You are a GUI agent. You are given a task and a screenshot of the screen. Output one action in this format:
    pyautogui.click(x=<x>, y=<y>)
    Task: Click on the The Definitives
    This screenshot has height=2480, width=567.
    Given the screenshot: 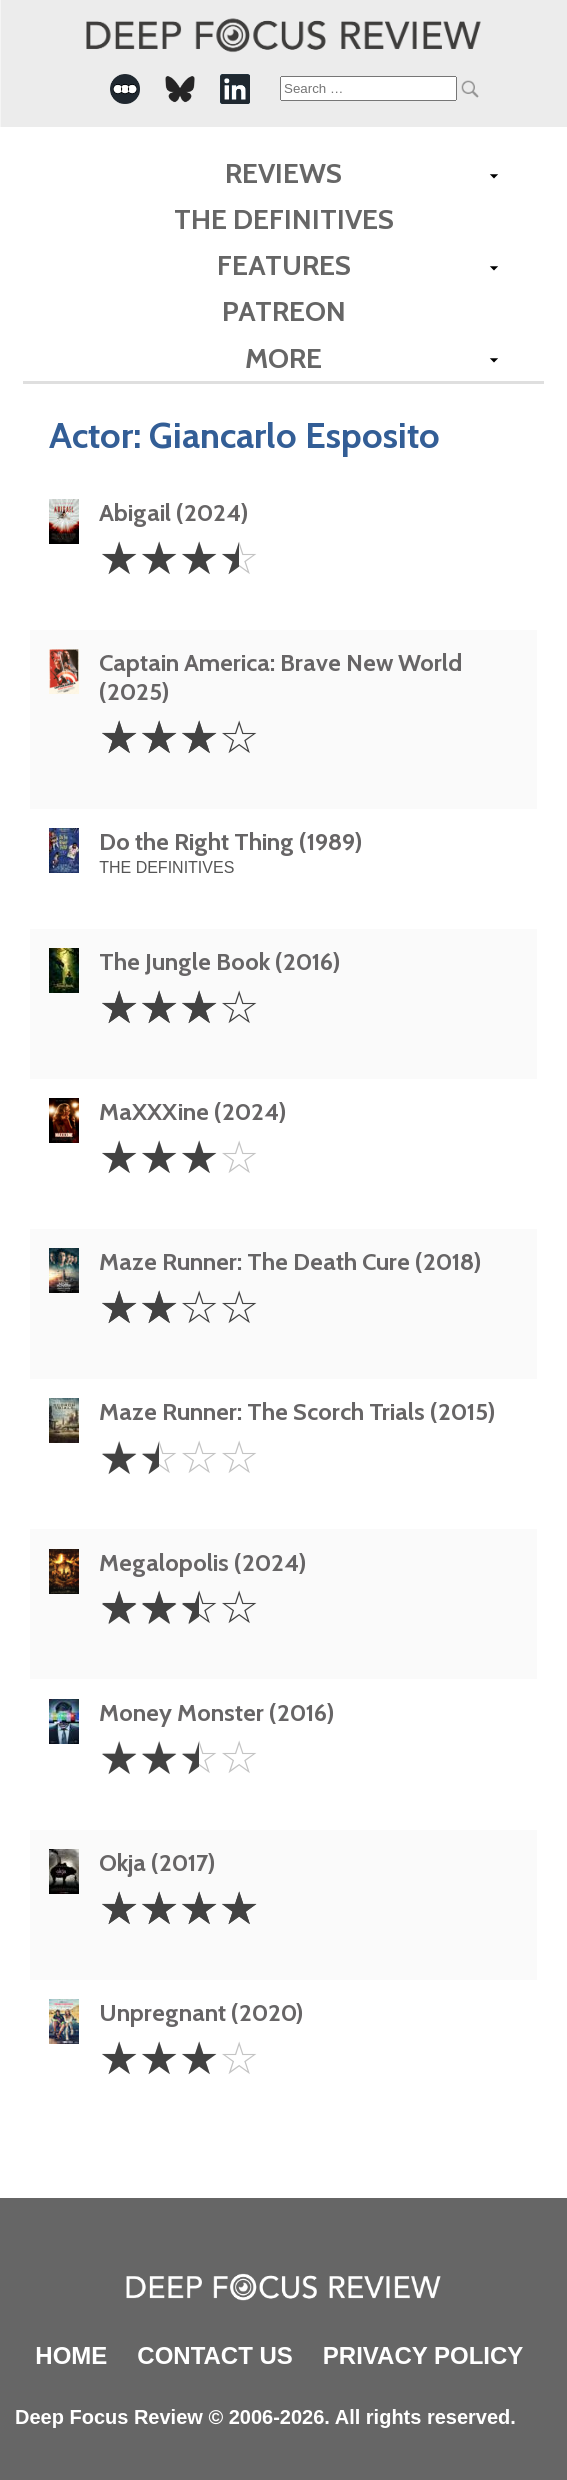 What is the action you would take?
    pyautogui.click(x=284, y=219)
    